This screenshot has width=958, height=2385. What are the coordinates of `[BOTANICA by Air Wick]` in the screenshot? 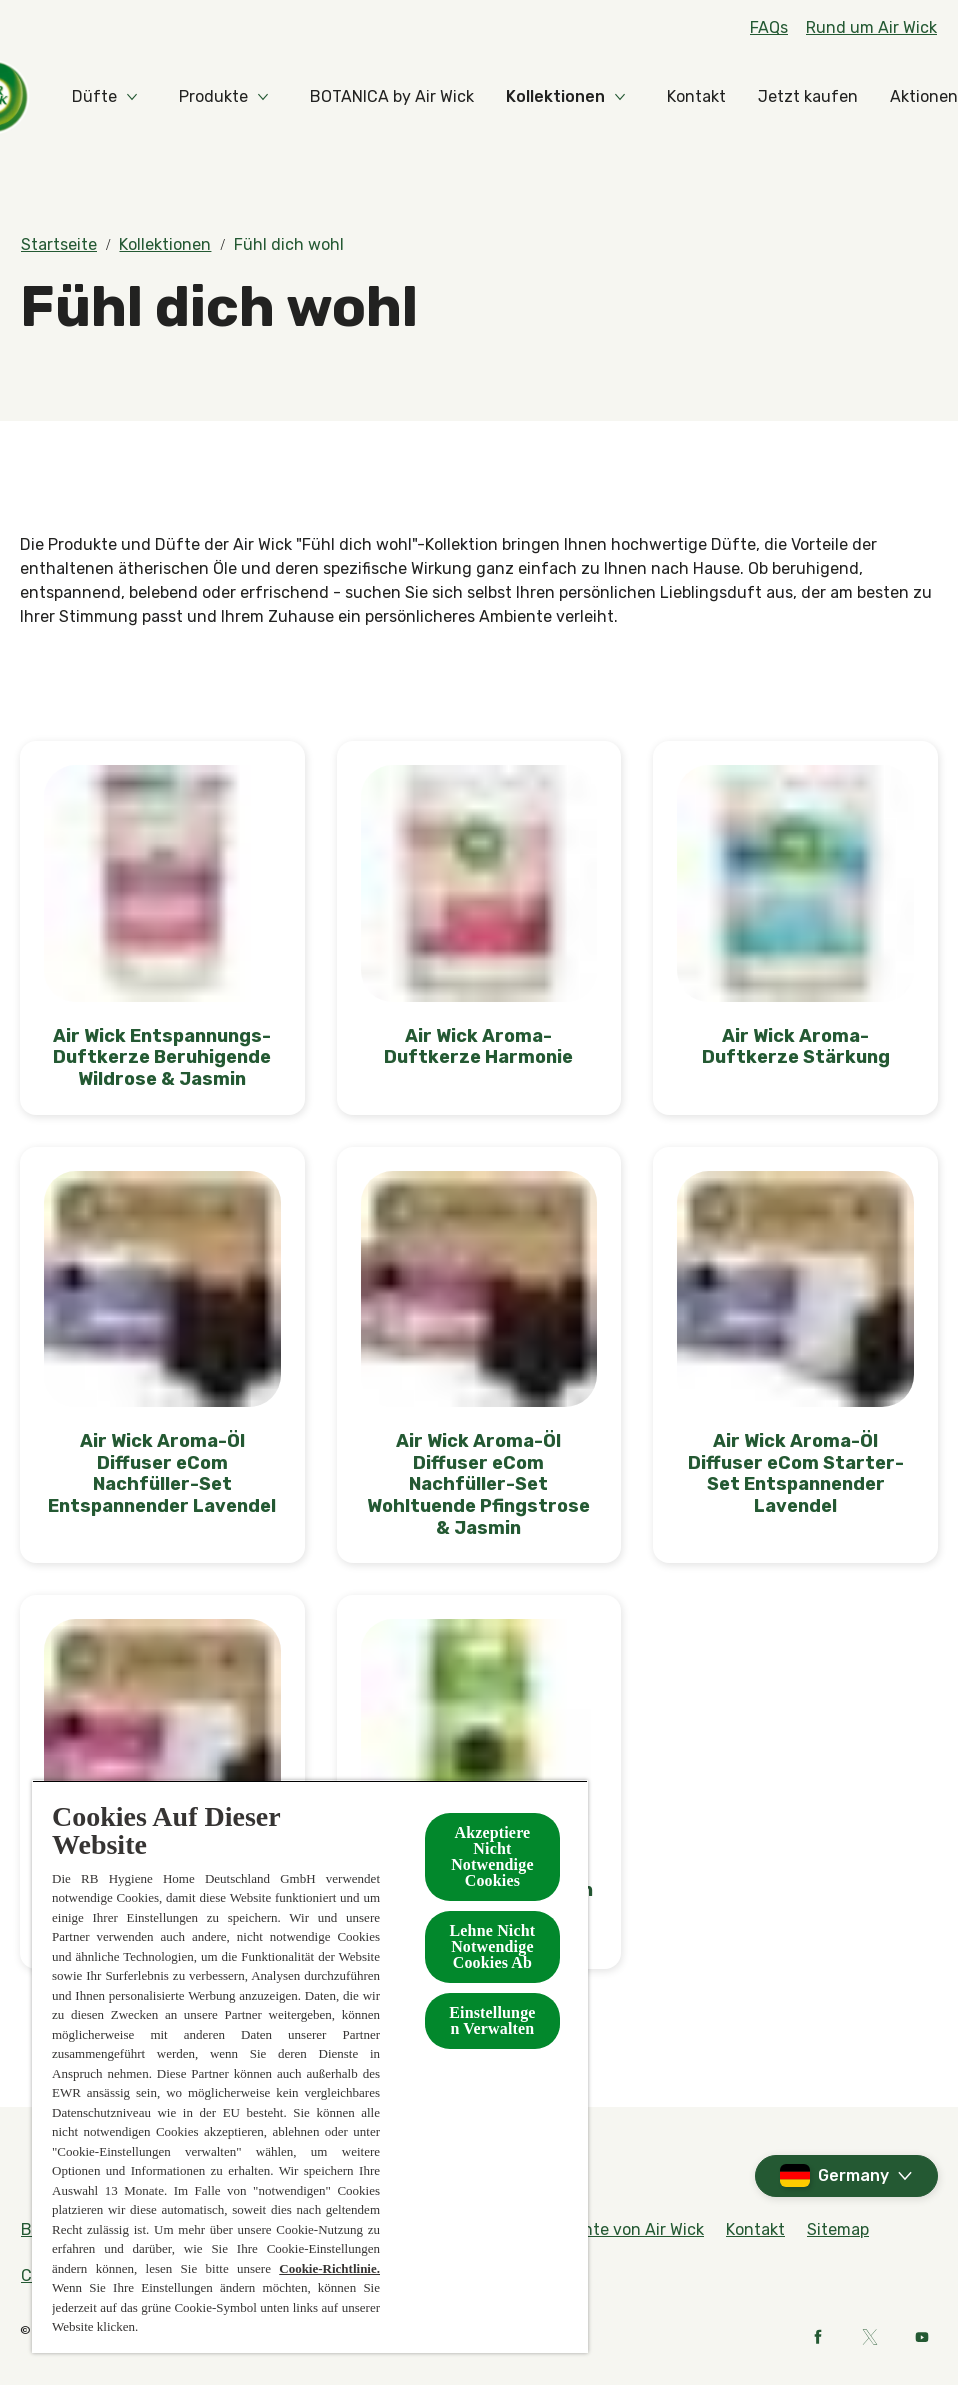 It's located at (465, 97).